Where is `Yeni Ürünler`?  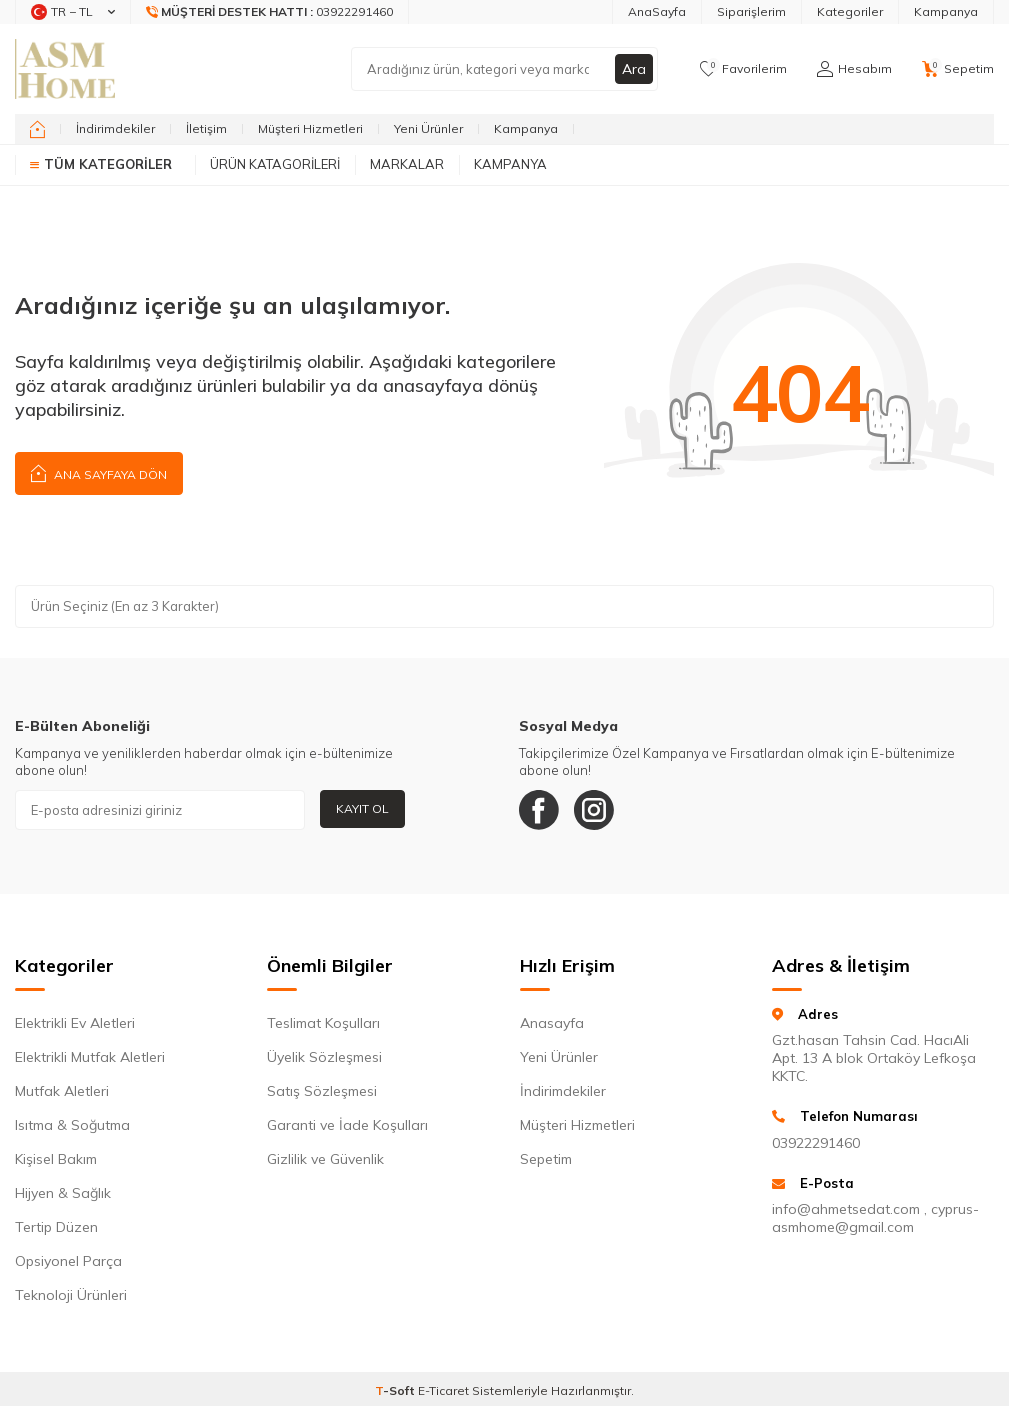 Yeni Ürünler is located at coordinates (428, 128).